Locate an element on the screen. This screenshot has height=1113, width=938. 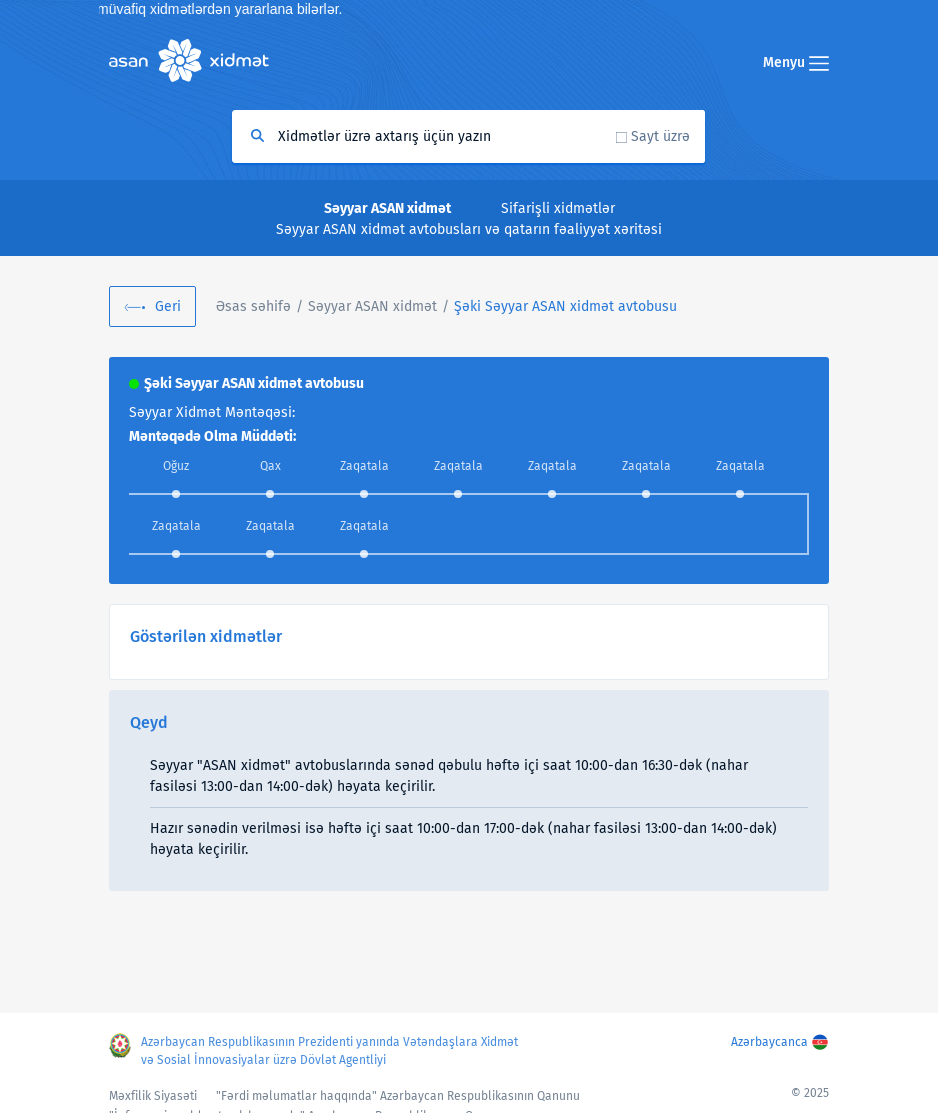
Geri is located at coordinates (168, 306).